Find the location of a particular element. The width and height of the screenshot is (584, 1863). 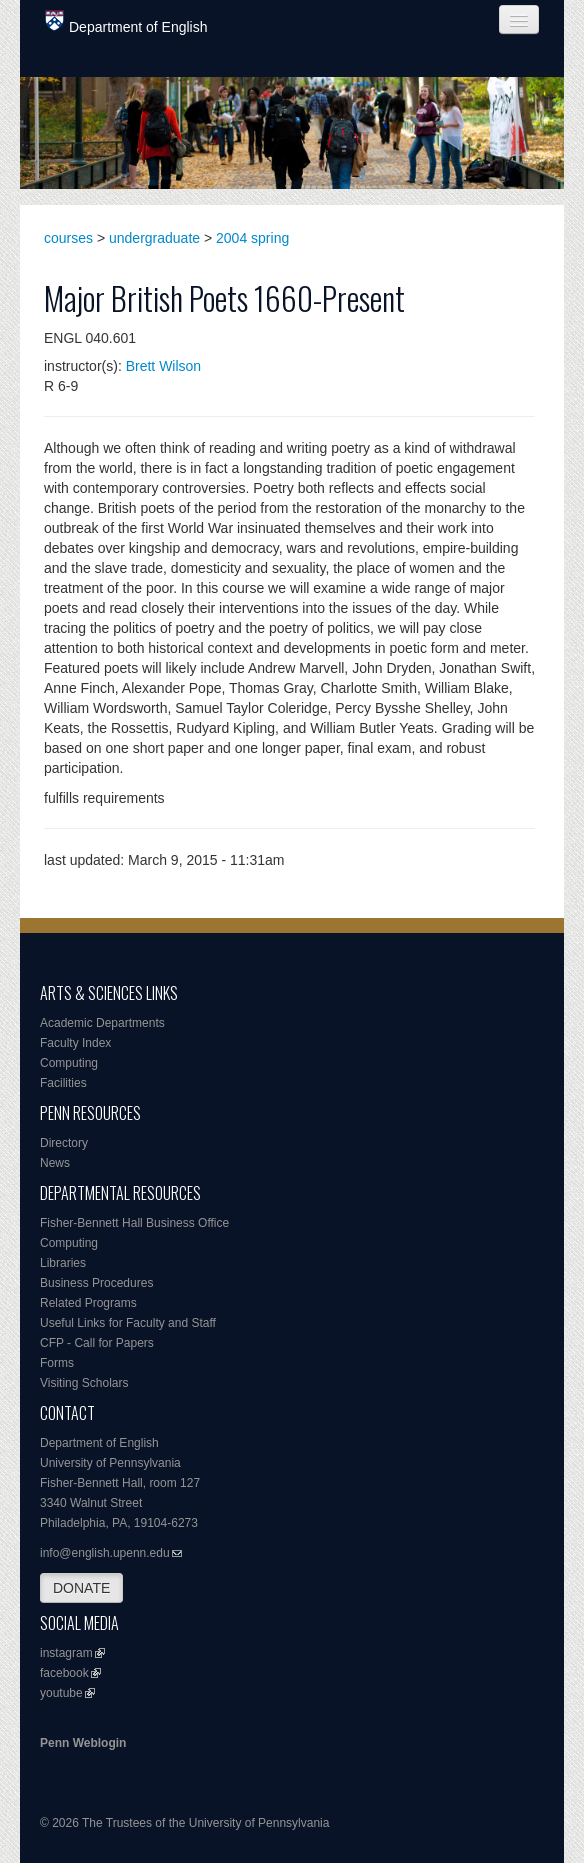

facebook is located at coordinates (64, 1673).